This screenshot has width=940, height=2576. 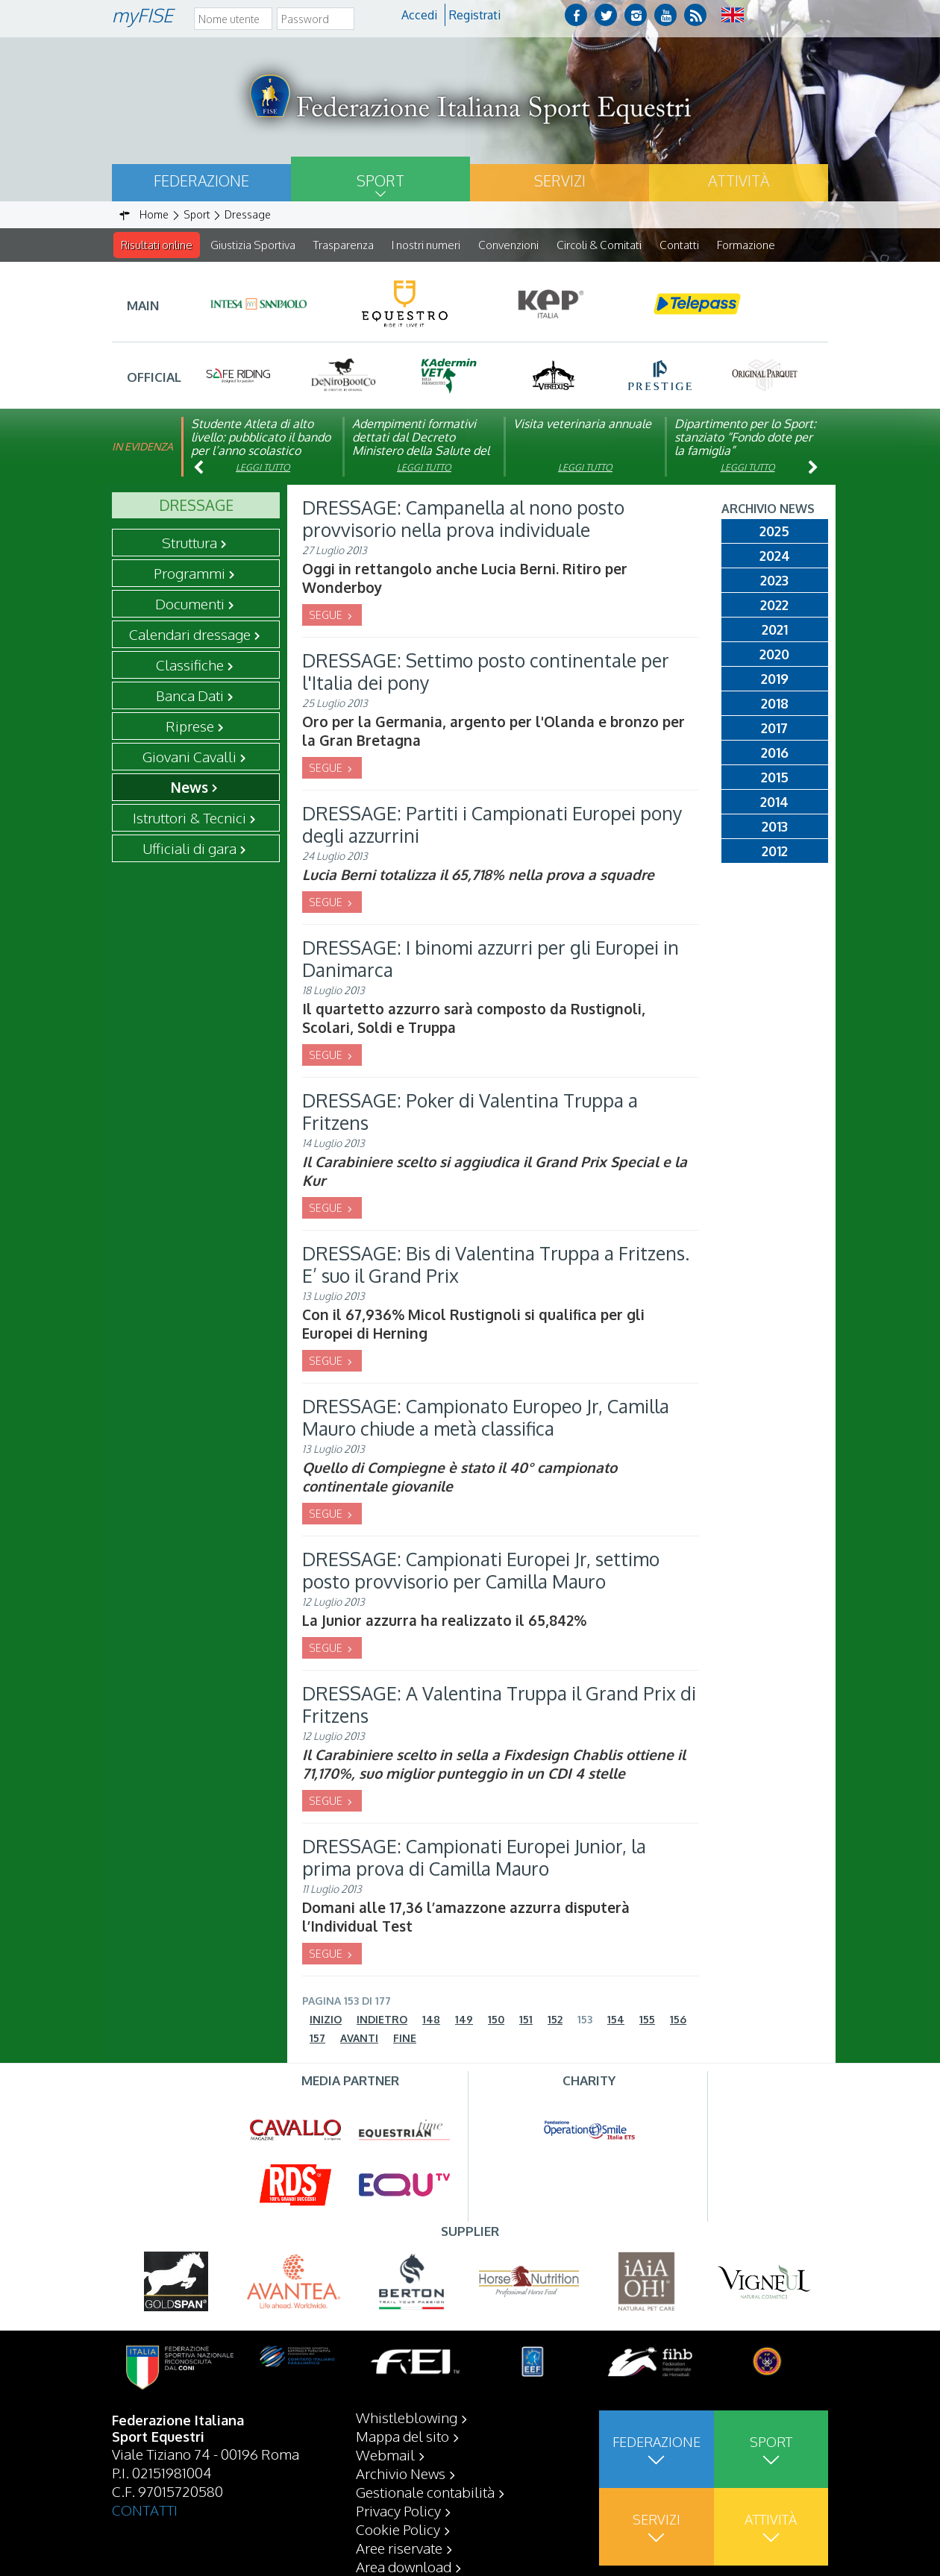 I want to click on Mappa del sito, so click(x=402, y=2436).